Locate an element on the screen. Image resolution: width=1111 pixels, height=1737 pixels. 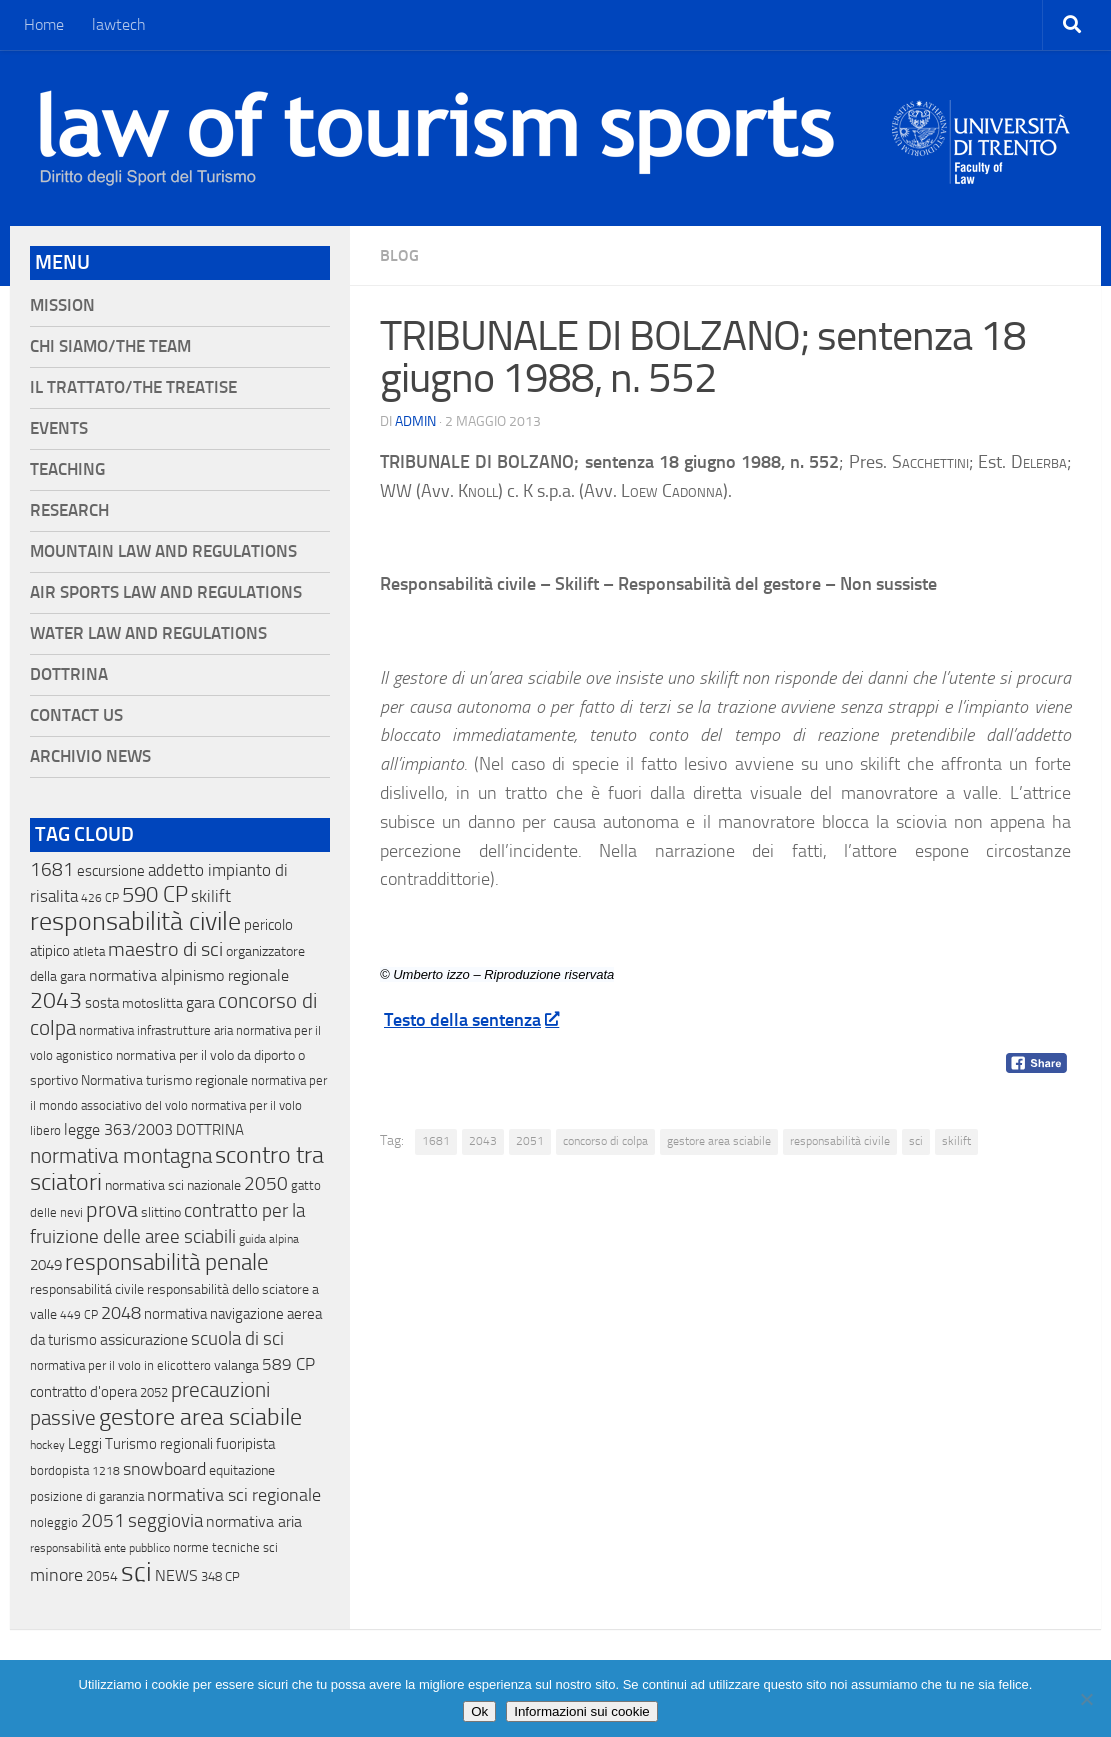
seggiovia [seggiovia (76 elementi)] is located at coordinates (165, 1521).